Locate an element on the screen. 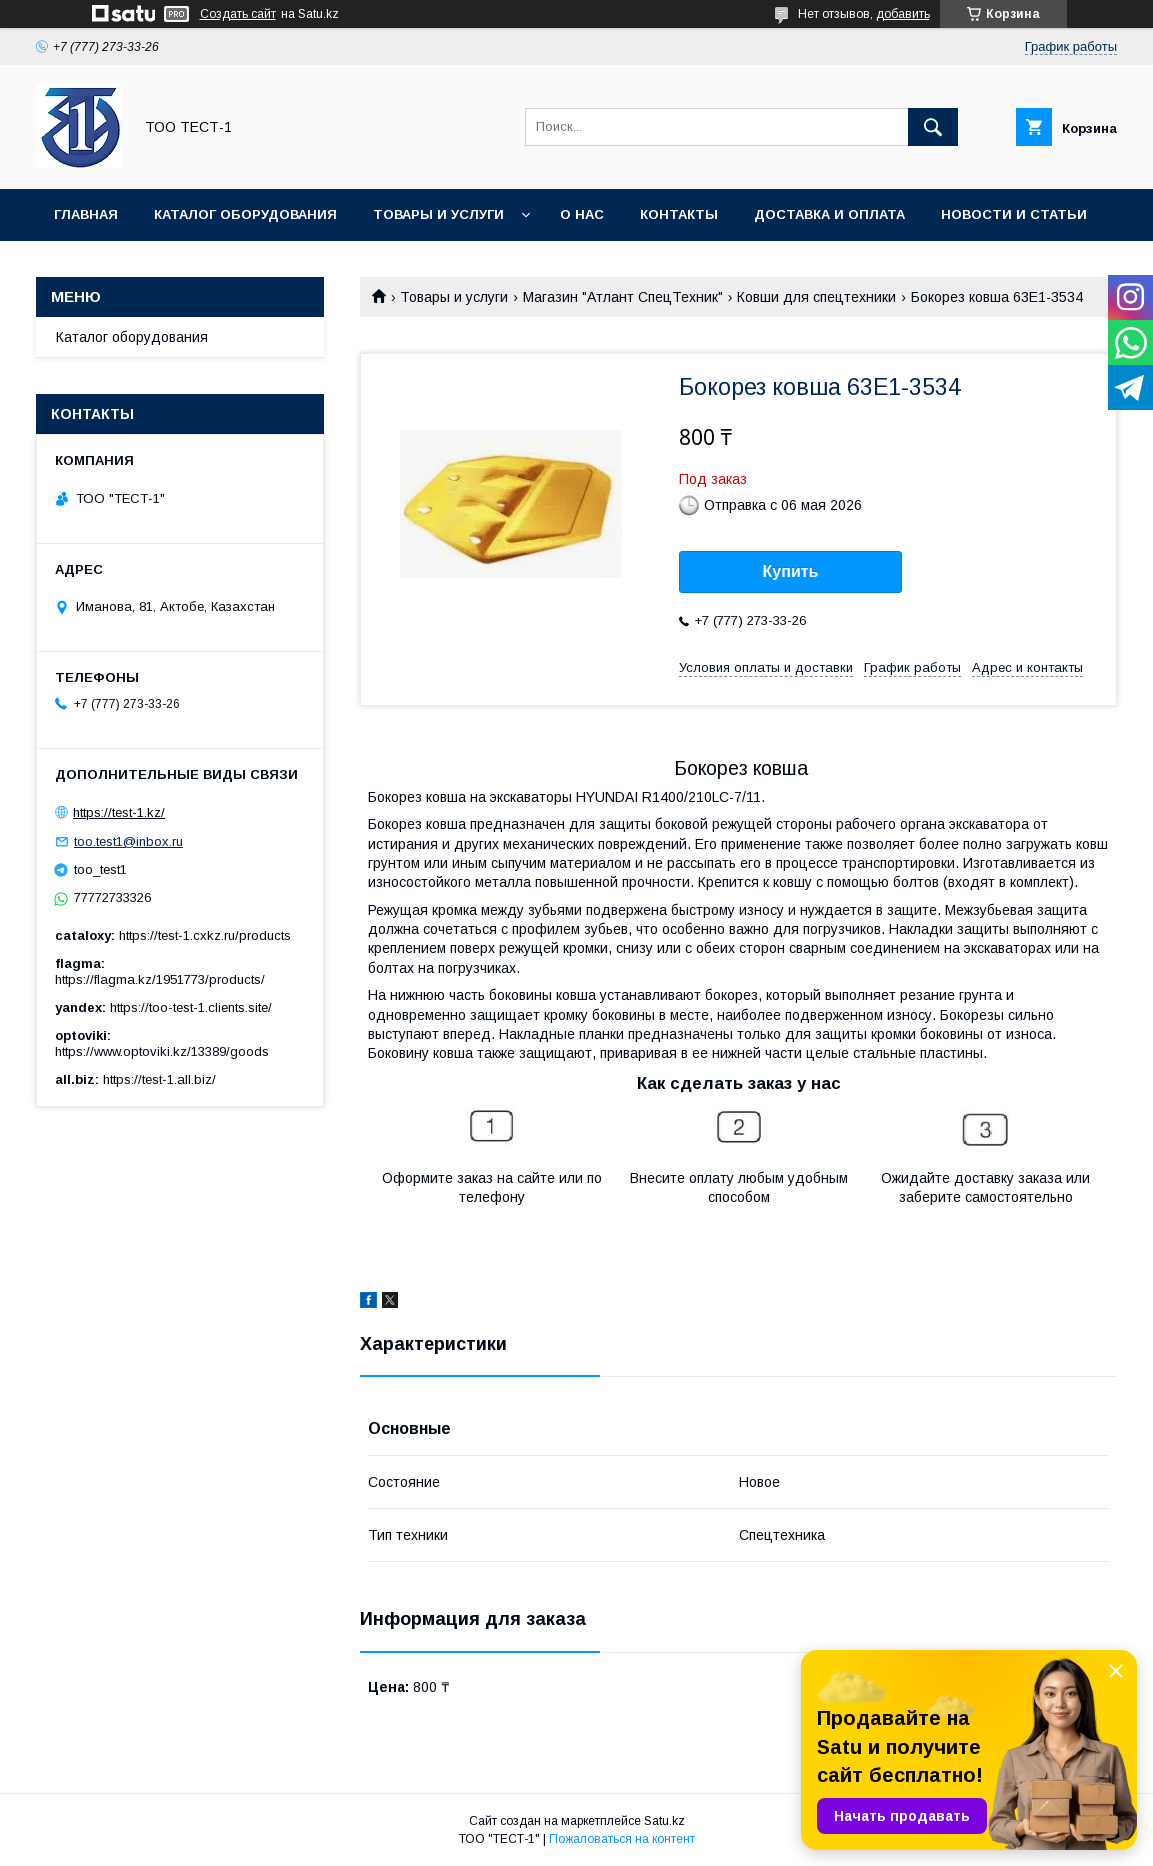 This screenshot has width=1153, height=1866. too.test1@inbox.ru is located at coordinates (128, 841).